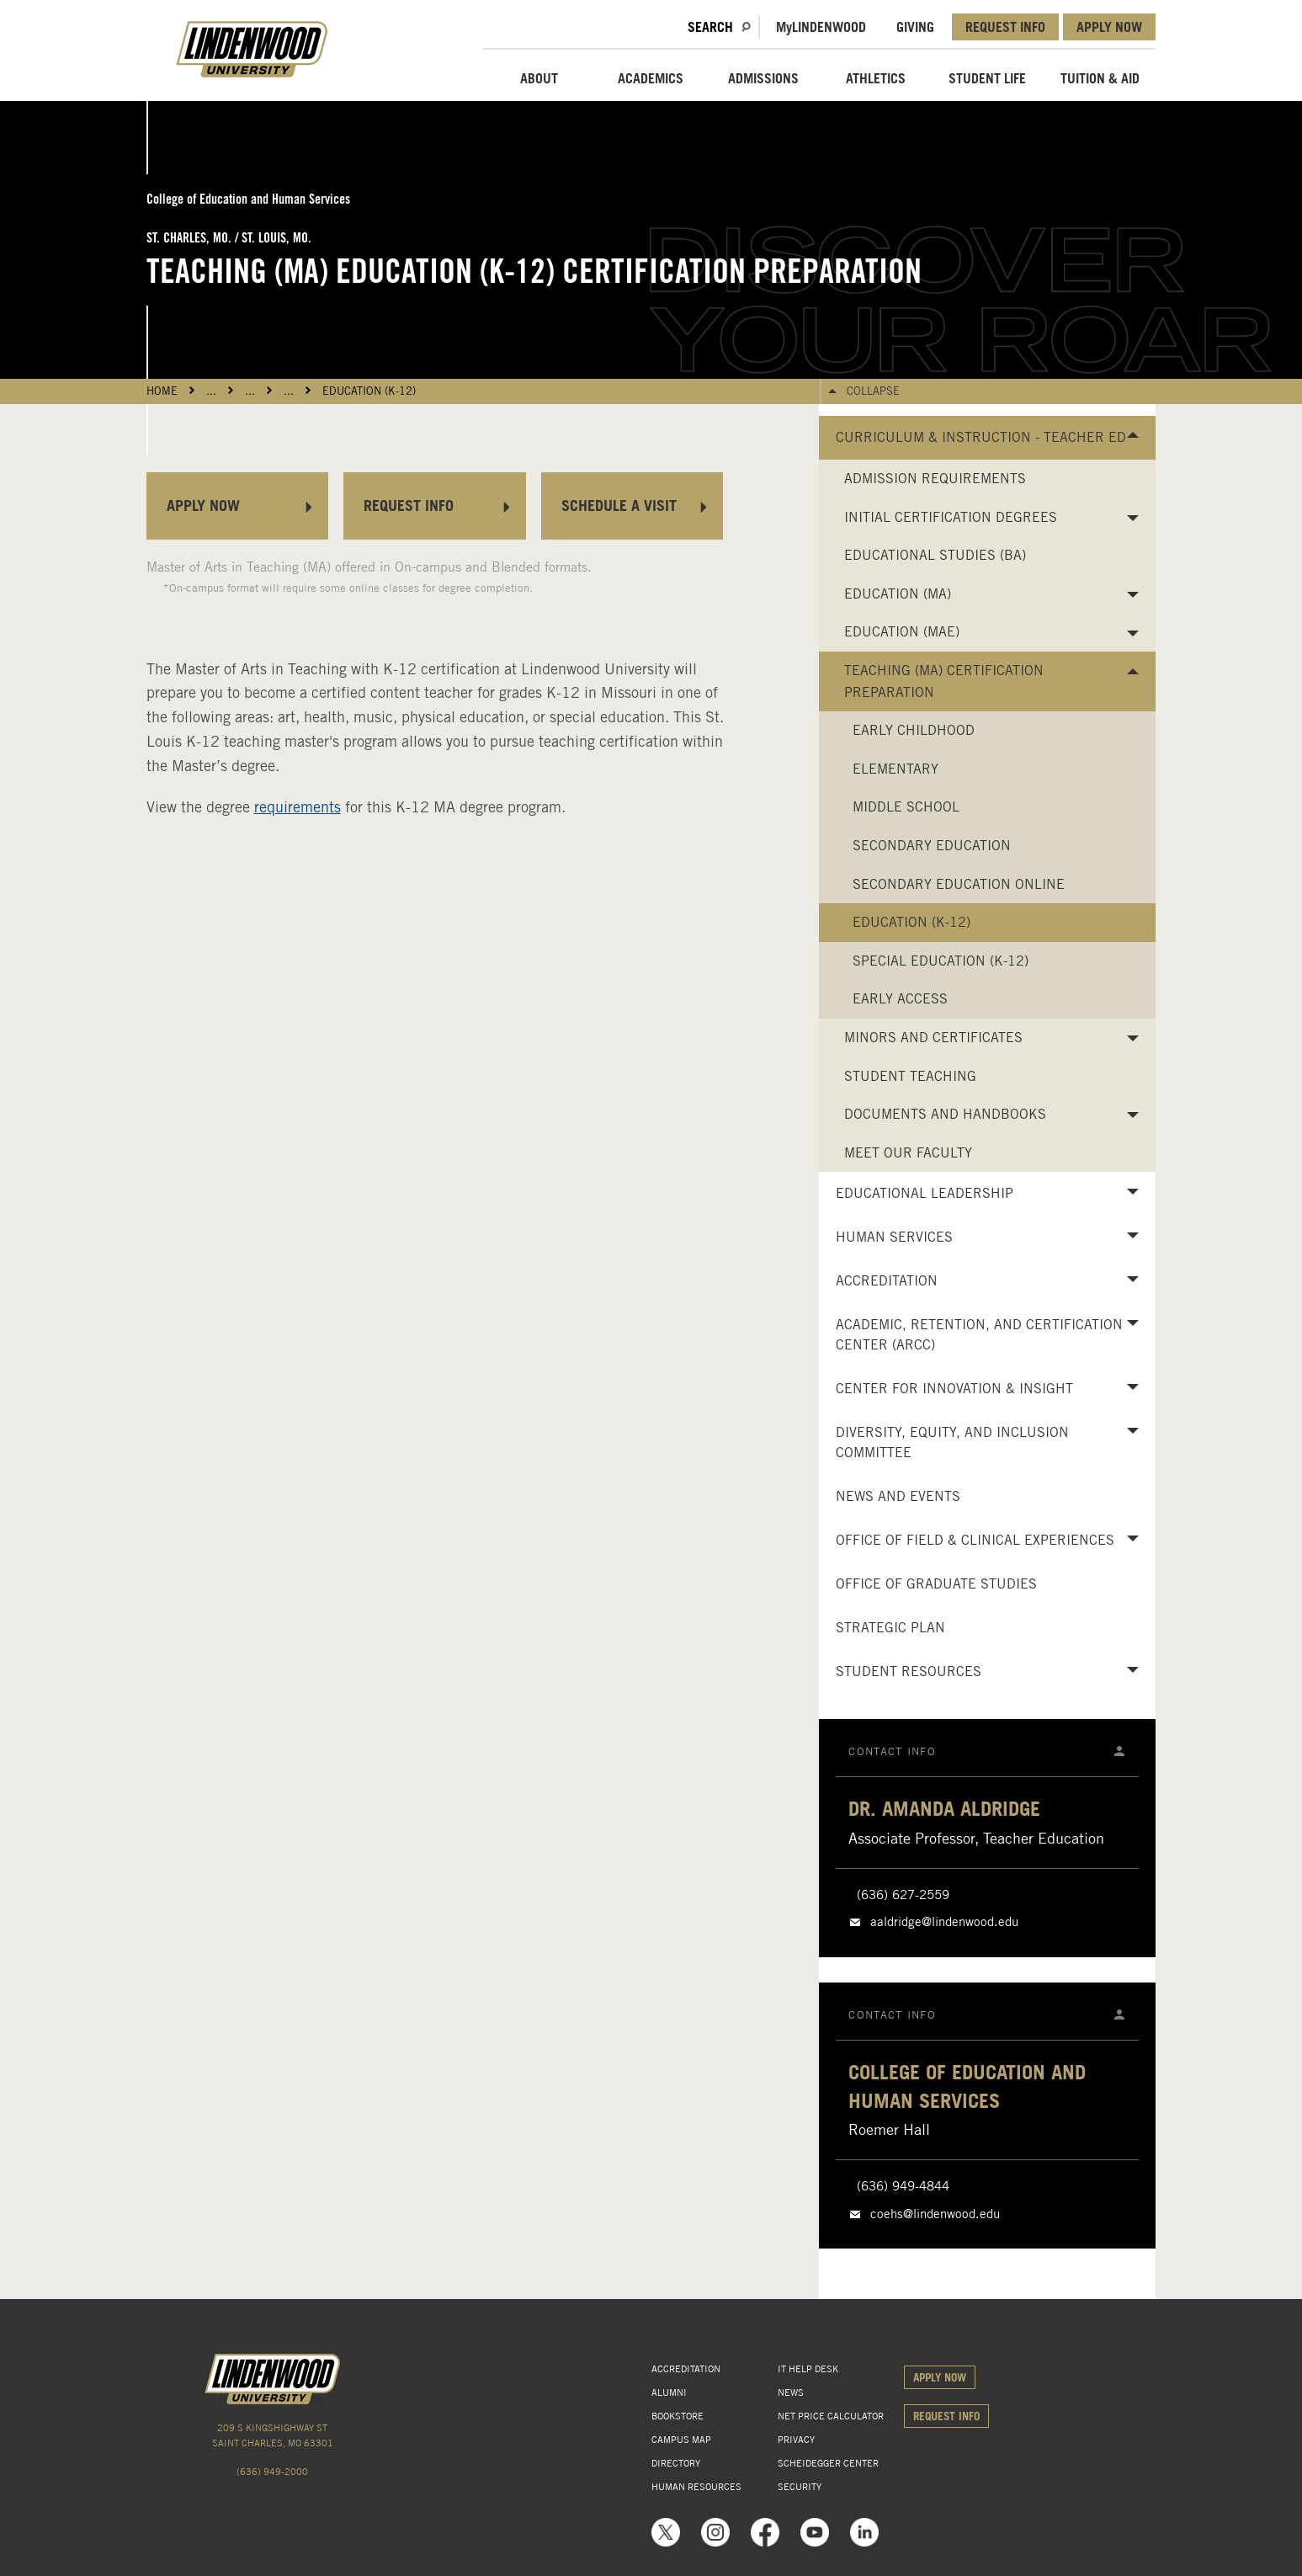  What do you see at coordinates (932, 846) in the screenshot?
I see `Secondary Education` at bounding box center [932, 846].